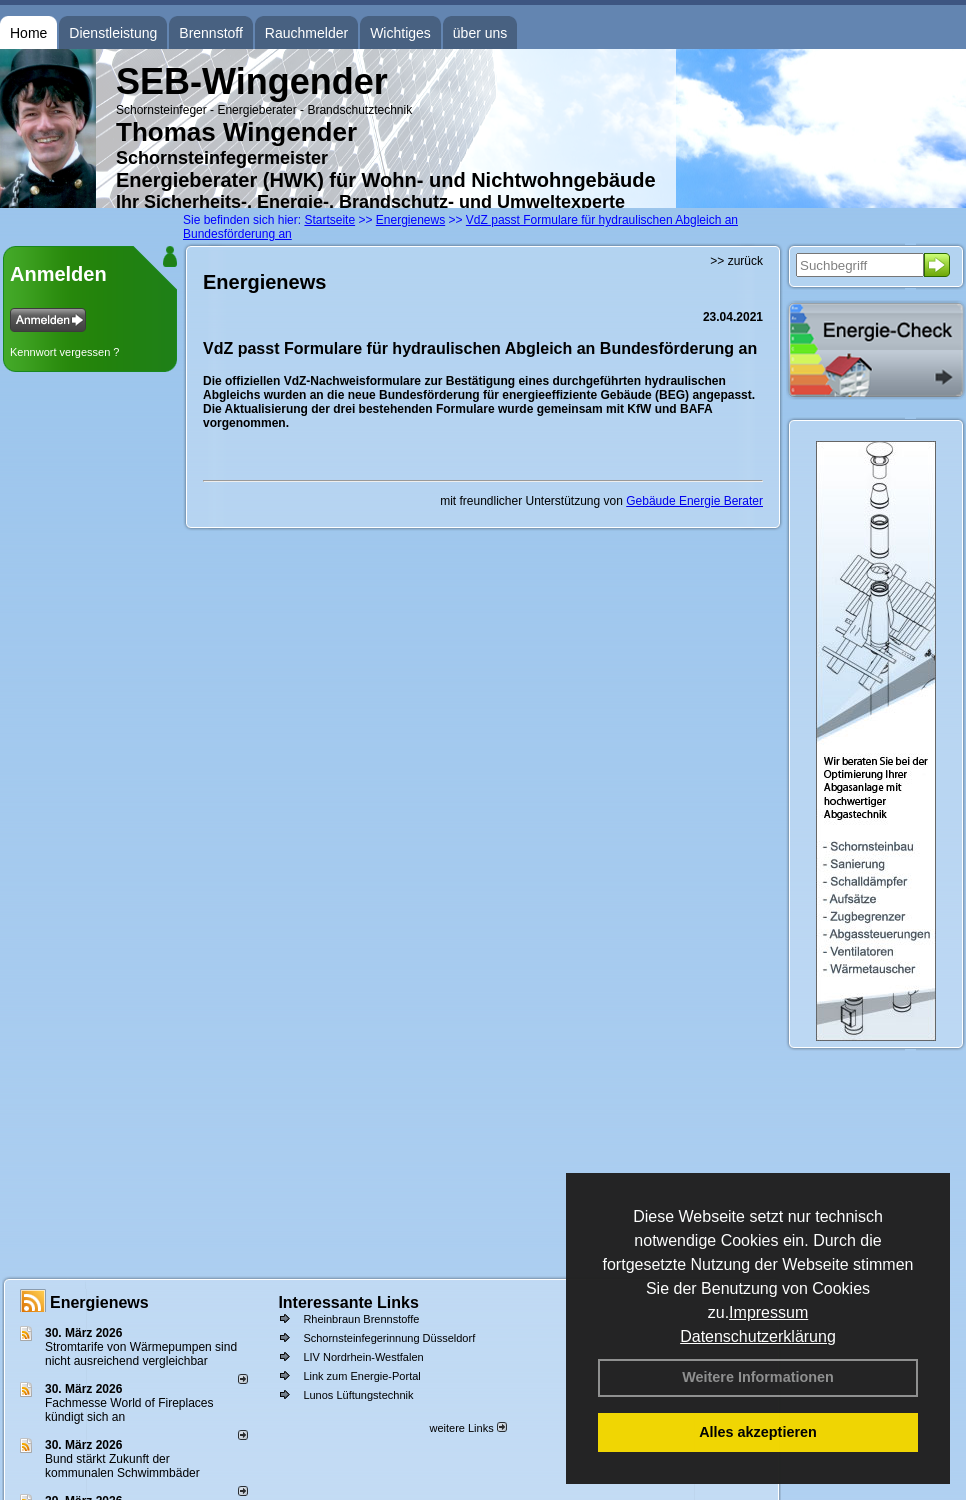 The height and width of the screenshot is (1500, 966). Describe the element at coordinates (467, 1428) in the screenshot. I see `weitere Links` at that location.